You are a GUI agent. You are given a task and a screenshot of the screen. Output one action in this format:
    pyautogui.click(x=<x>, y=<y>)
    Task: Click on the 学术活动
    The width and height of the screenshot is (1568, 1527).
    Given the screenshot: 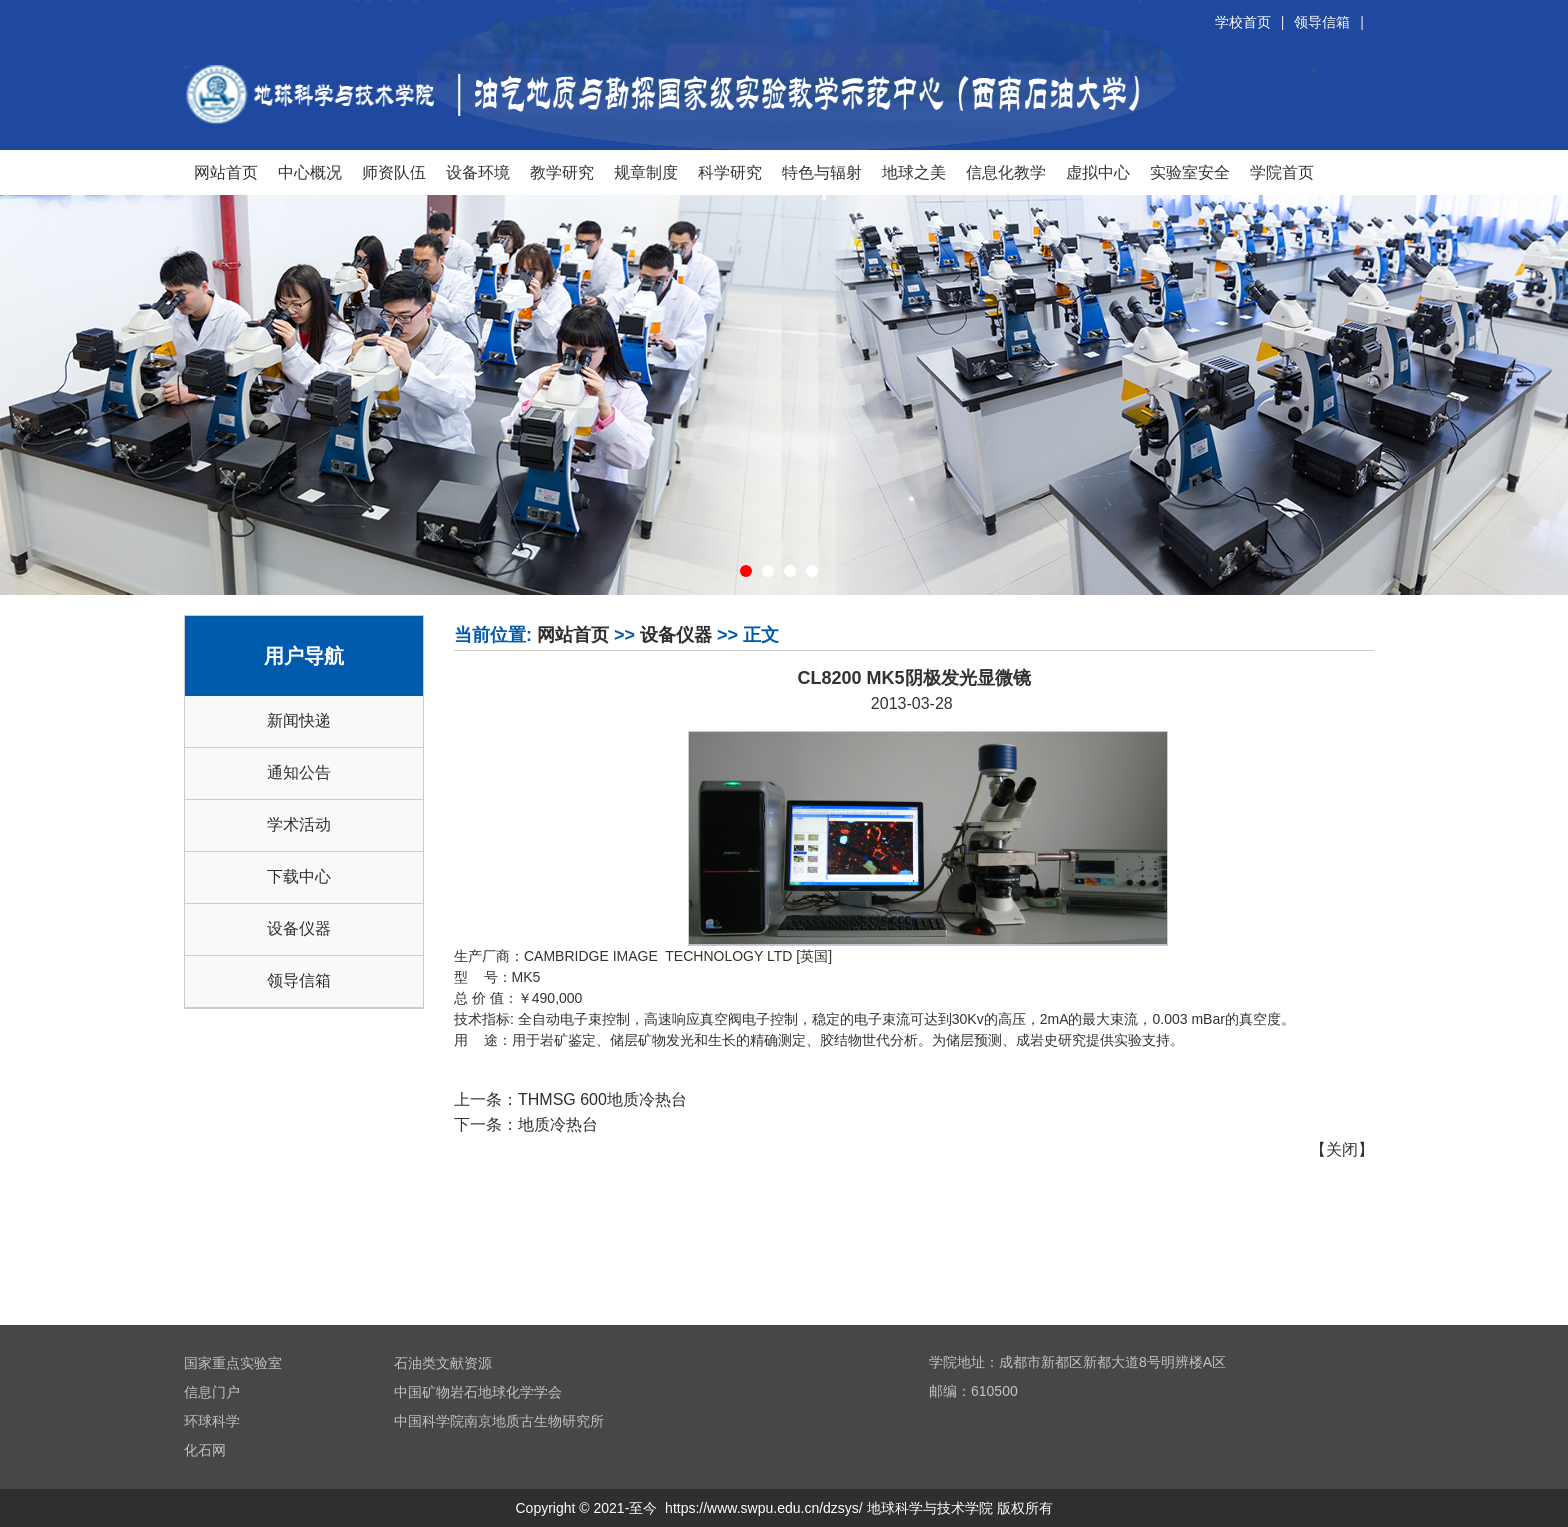 What is the action you would take?
    pyautogui.click(x=299, y=824)
    